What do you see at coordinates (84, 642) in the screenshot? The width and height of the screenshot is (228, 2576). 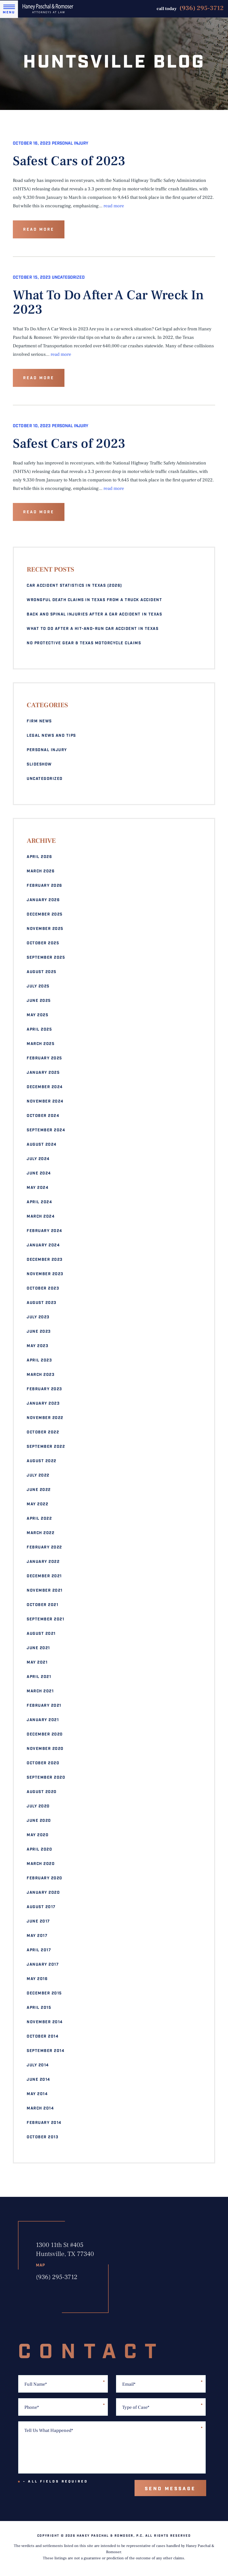 I see `No Protective Gear & Texas Motorcycle Claims` at bounding box center [84, 642].